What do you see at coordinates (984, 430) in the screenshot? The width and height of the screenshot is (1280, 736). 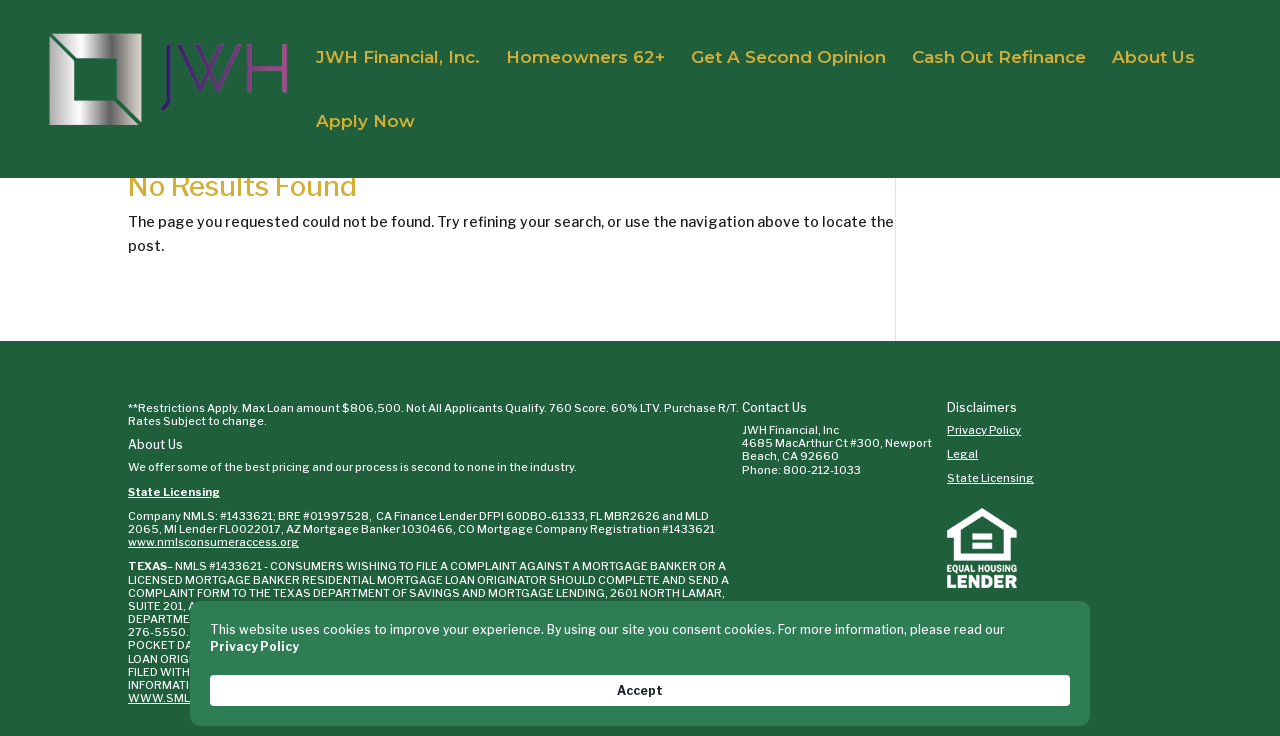 I see `Privacy Policy` at bounding box center [984, 430].